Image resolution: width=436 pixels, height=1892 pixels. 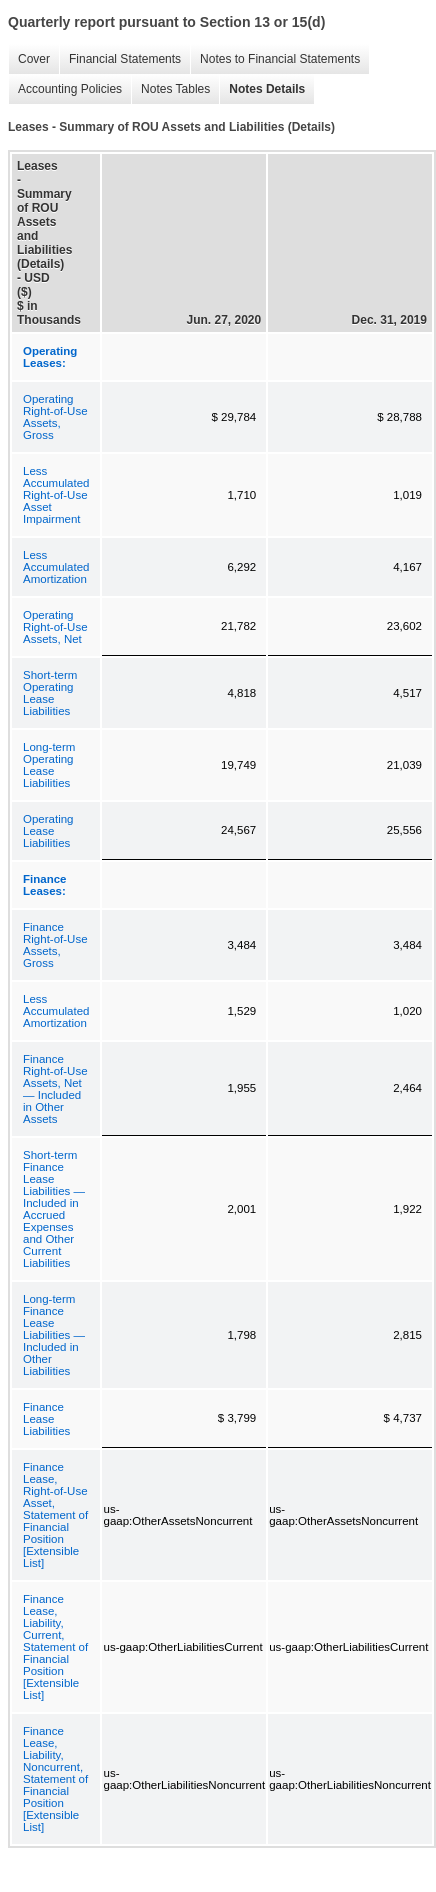 I want to click on Finance Lease, Liability, Noncurrent, Statement of Financial Position [Extensible List], so click(x=55, y=1779).